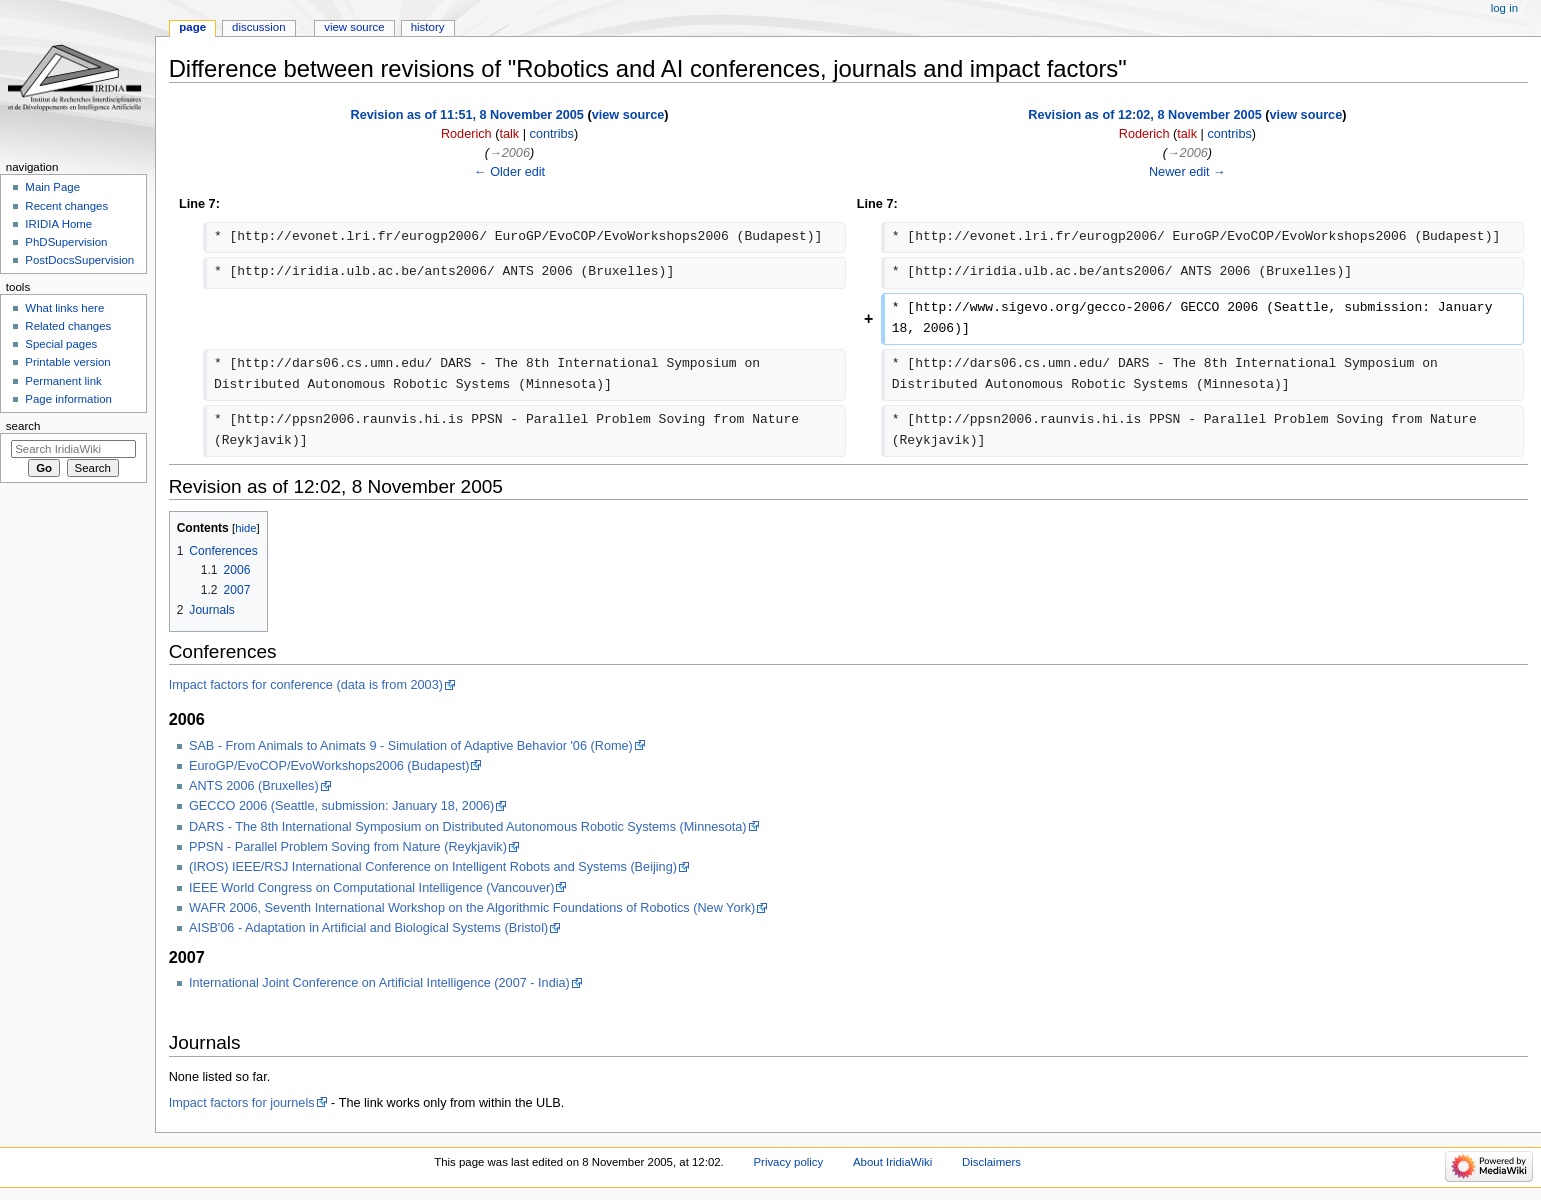 The width and height of the screenshot is (1541, 1200). I want to click on Impact factors for journels, so click(242, 1103).